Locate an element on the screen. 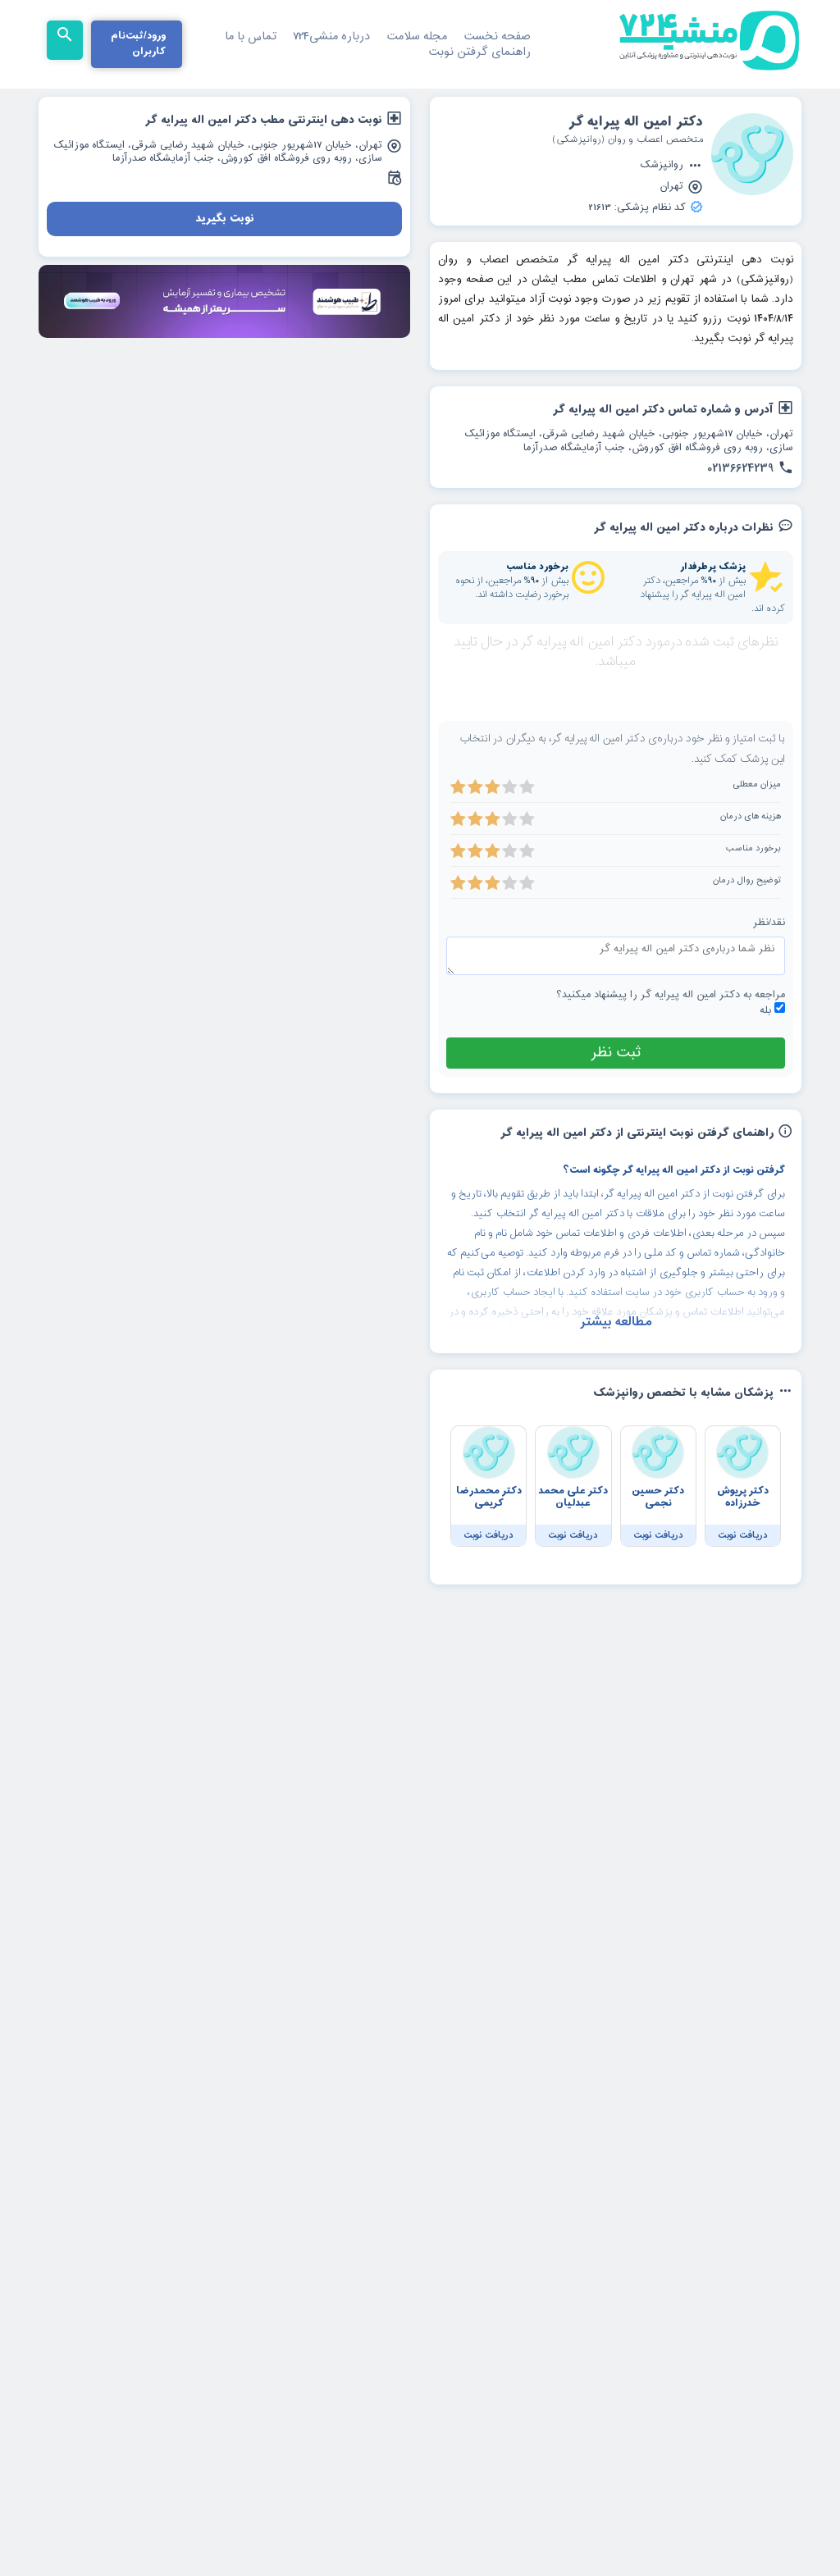 This screenshot has height=2576, width=840. مجله سلامت is located at coordinates (416, 36).